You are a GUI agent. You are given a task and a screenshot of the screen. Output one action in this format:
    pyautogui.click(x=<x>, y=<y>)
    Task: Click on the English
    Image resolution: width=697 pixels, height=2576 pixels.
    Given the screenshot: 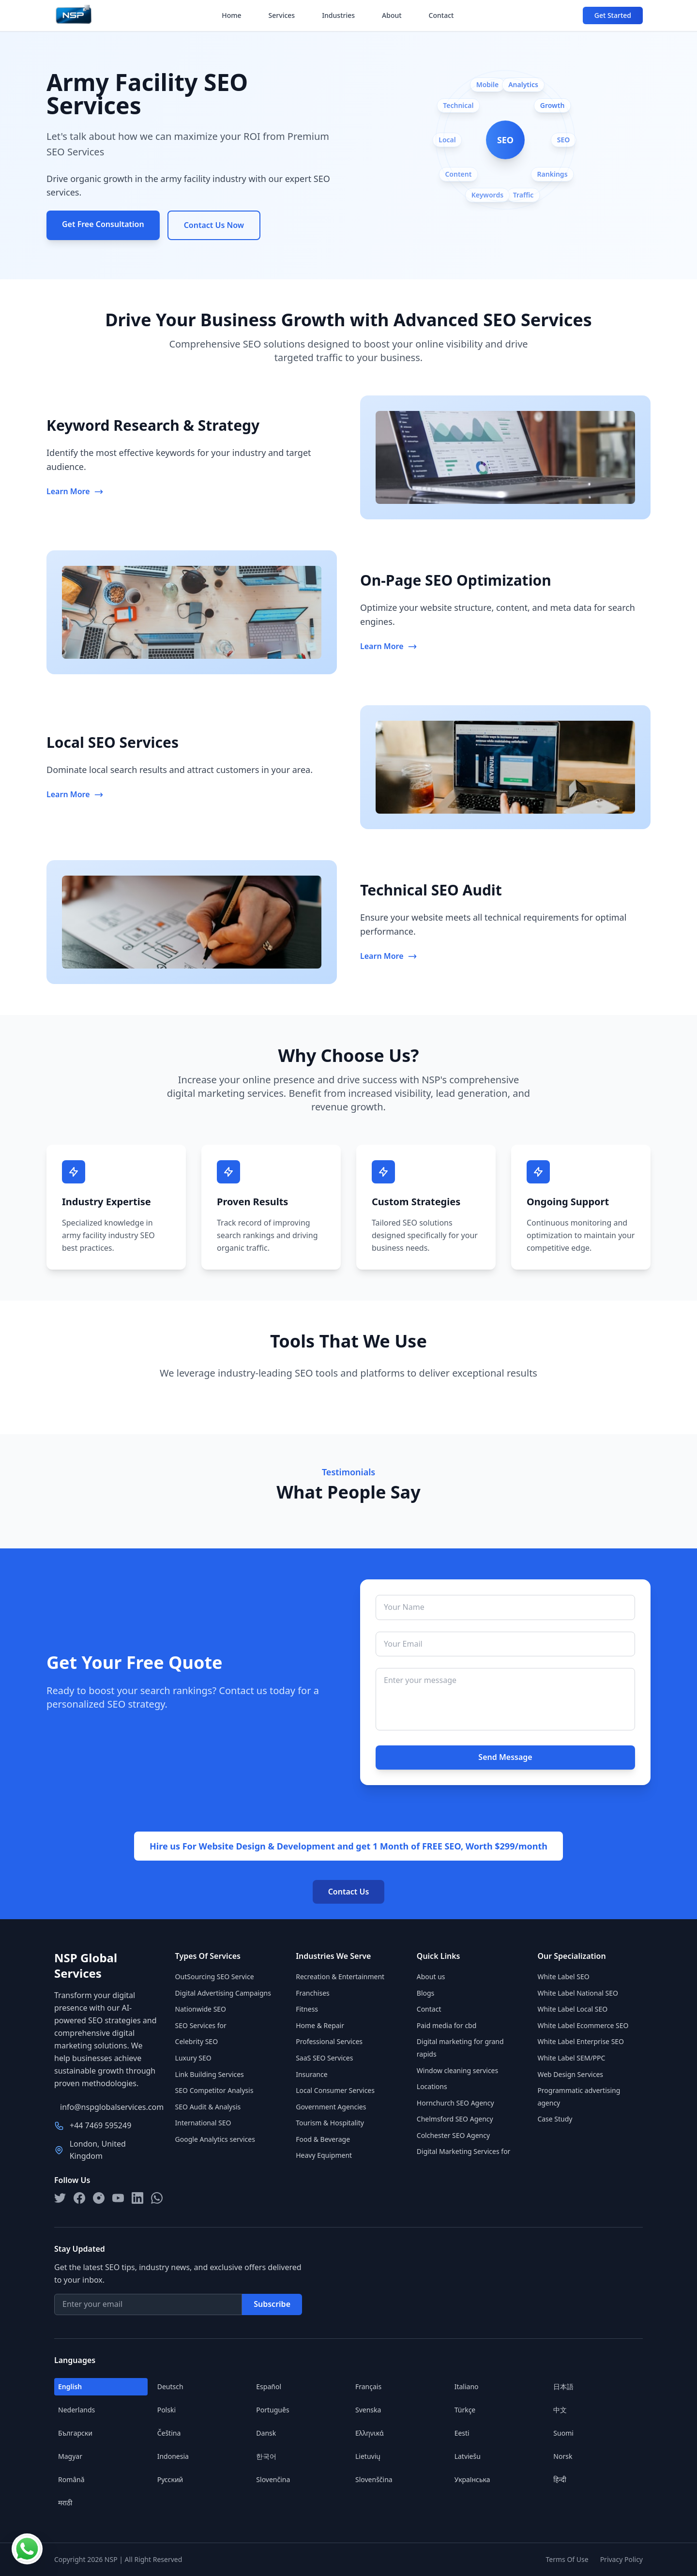 What is the action you would take?
    pyautogui.click(x=70, y=2386)
    